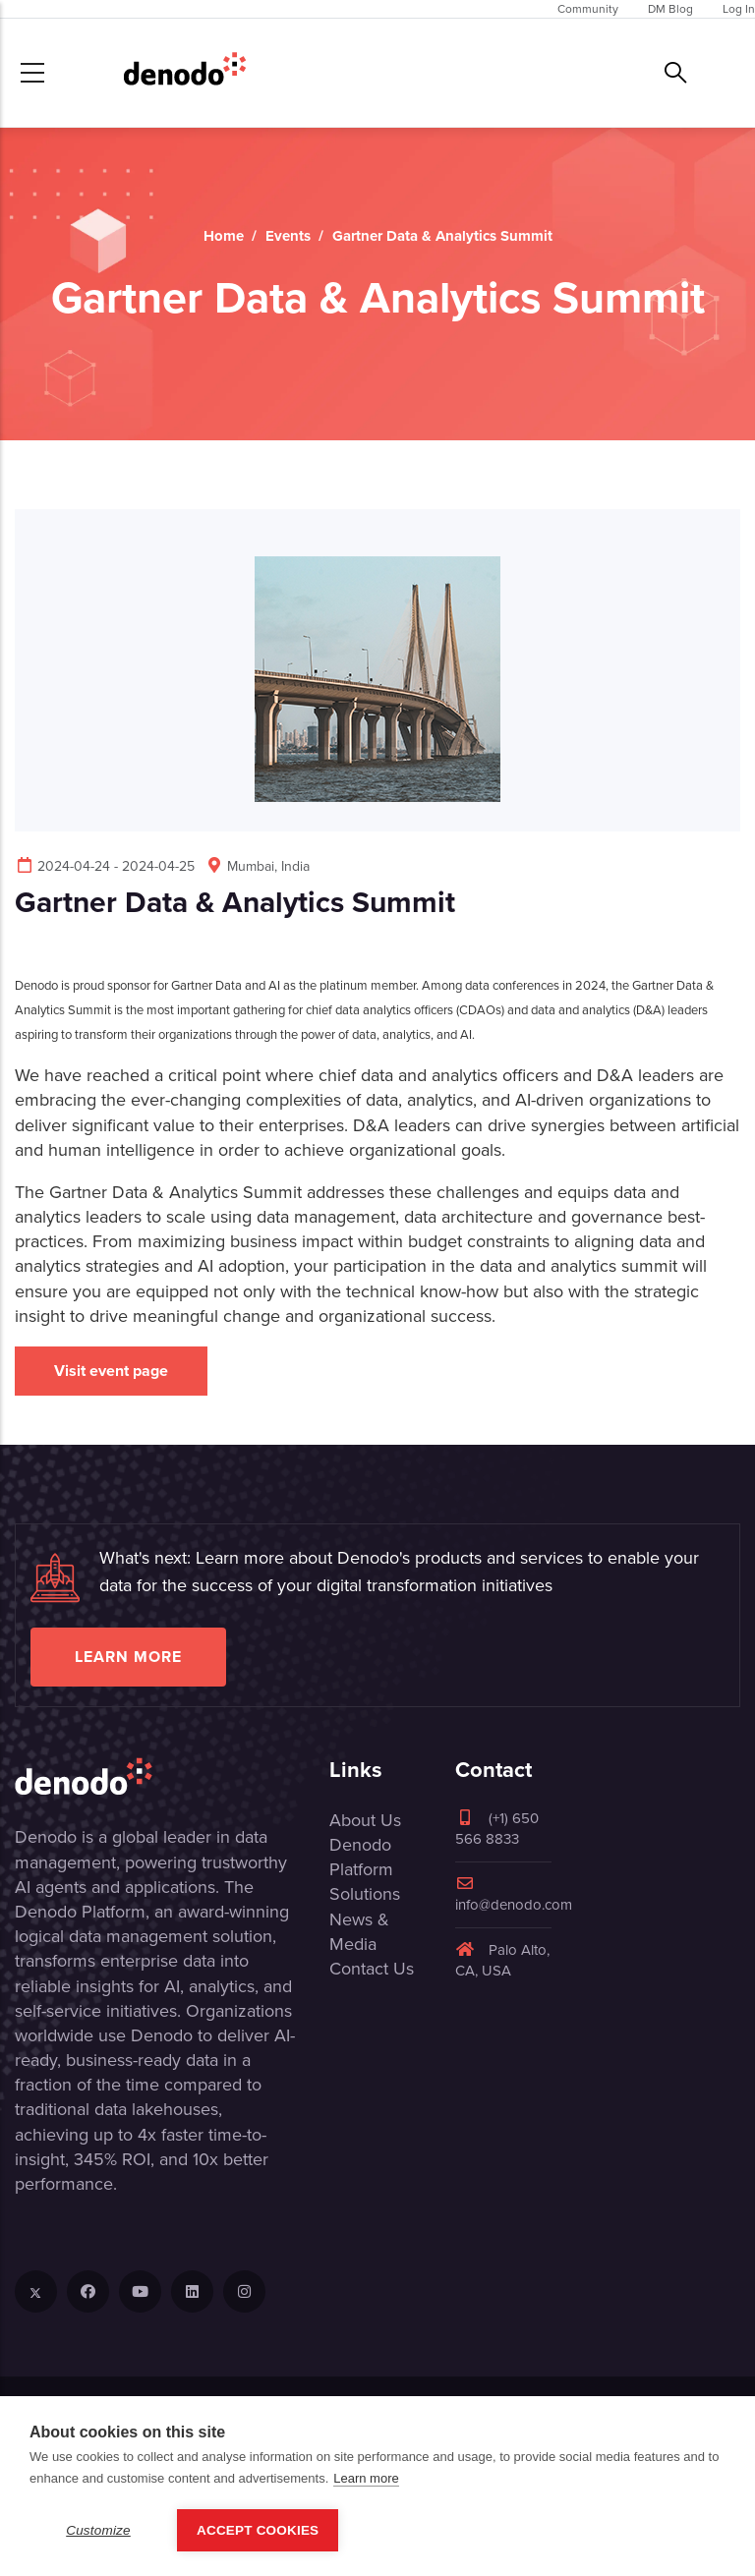  What do you see at coordinates (359, 1932) in the screenshot?
I see `News & Media` at bounding box center [359, 1932].